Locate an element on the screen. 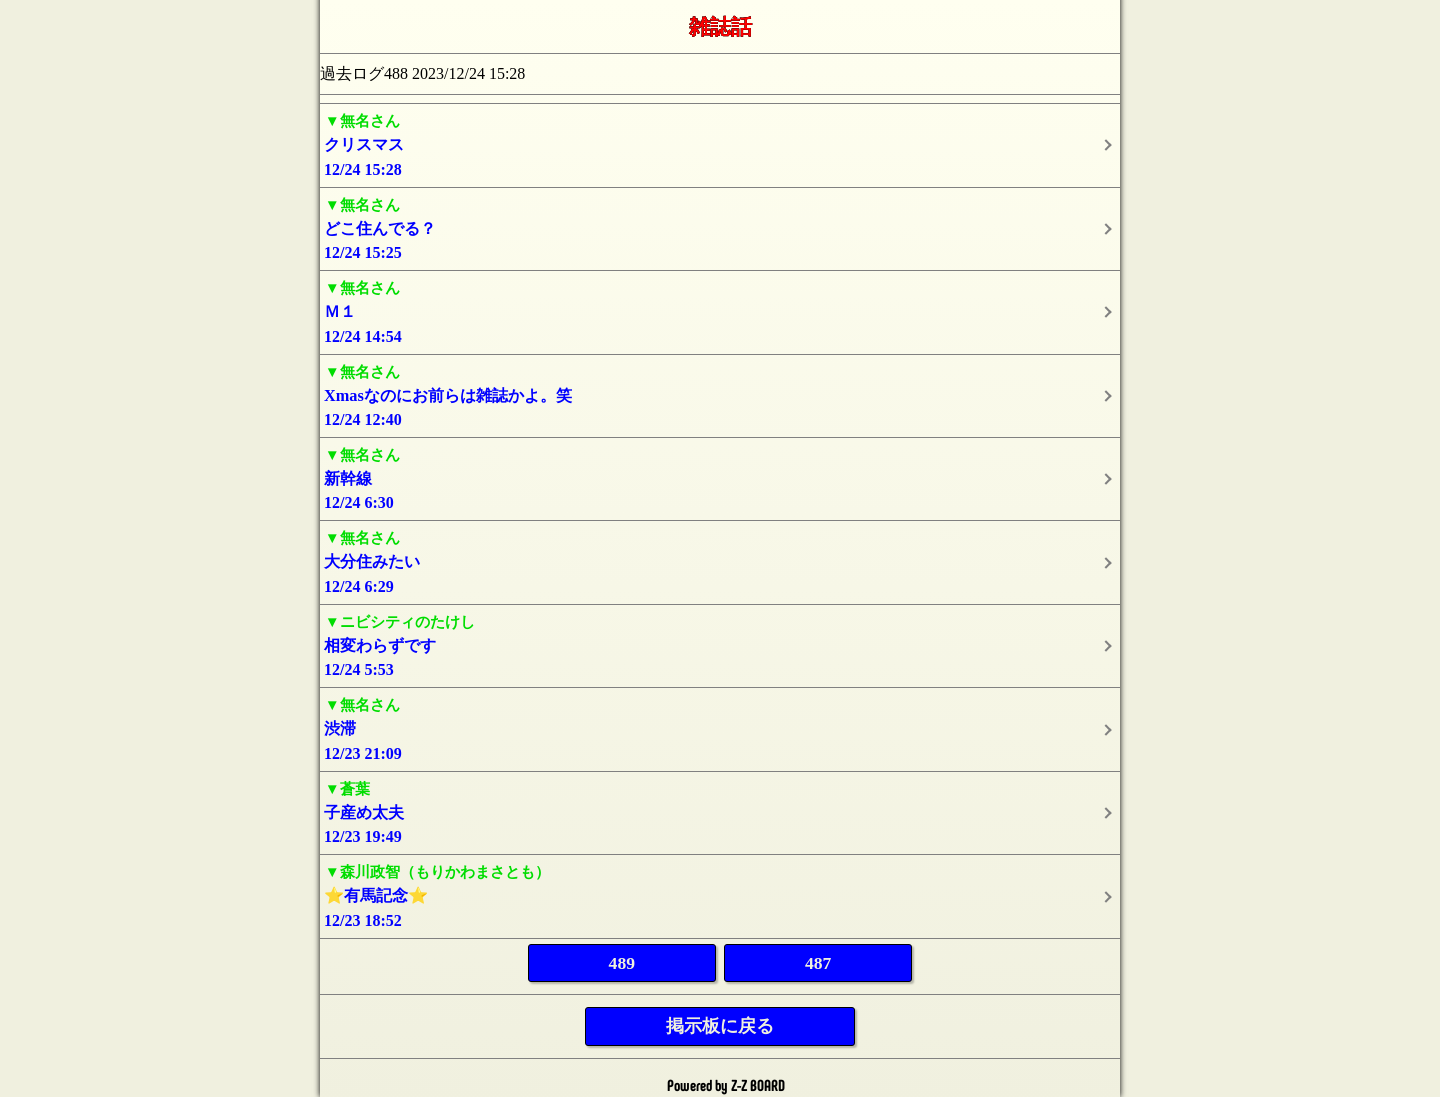 This screenshot has width=1440, height=1097. 12/23 19:49 is located at coordinates (720, 811).